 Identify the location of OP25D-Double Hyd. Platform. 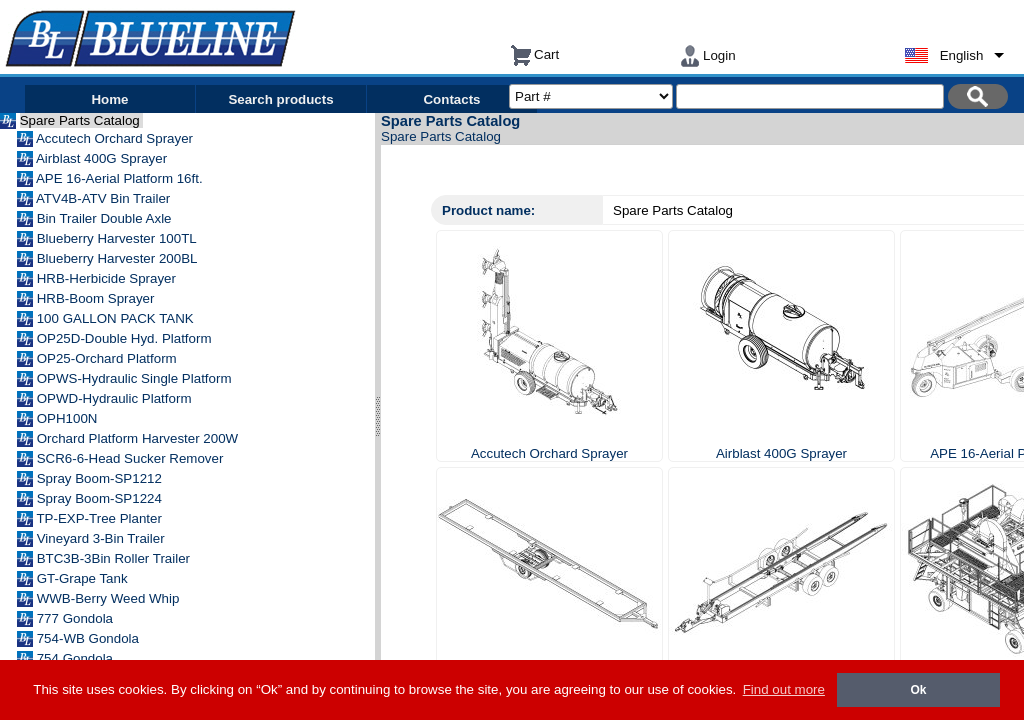
(126, 338).